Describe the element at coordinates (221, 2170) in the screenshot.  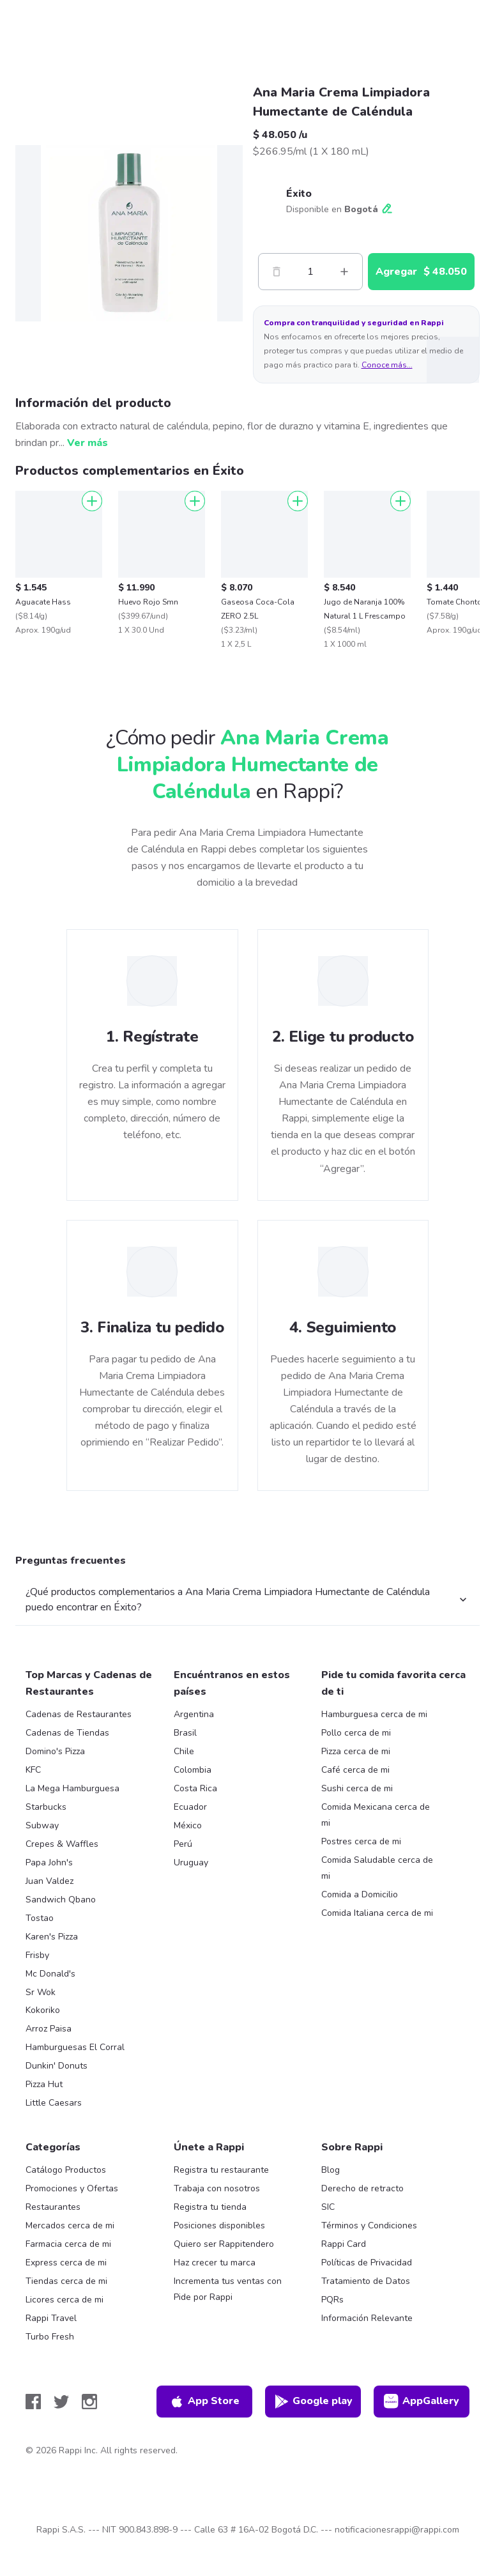
I see `Registra tu restaurante` at that location.